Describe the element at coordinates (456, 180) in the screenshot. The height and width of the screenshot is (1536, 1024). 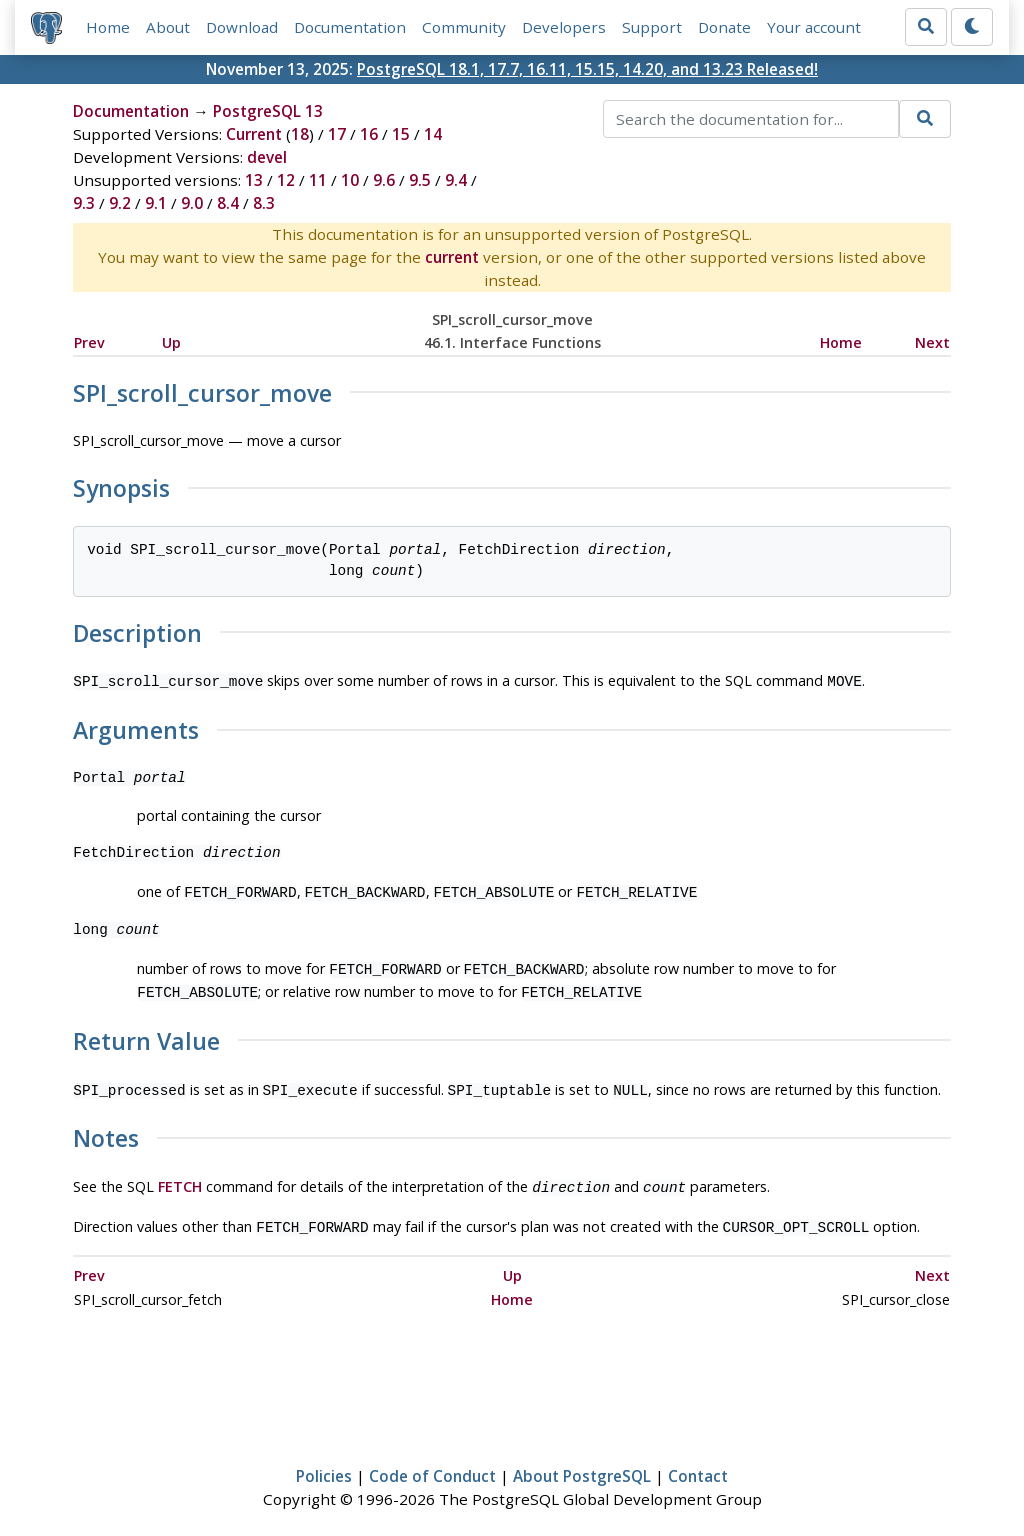
I see `9.4` at that location.